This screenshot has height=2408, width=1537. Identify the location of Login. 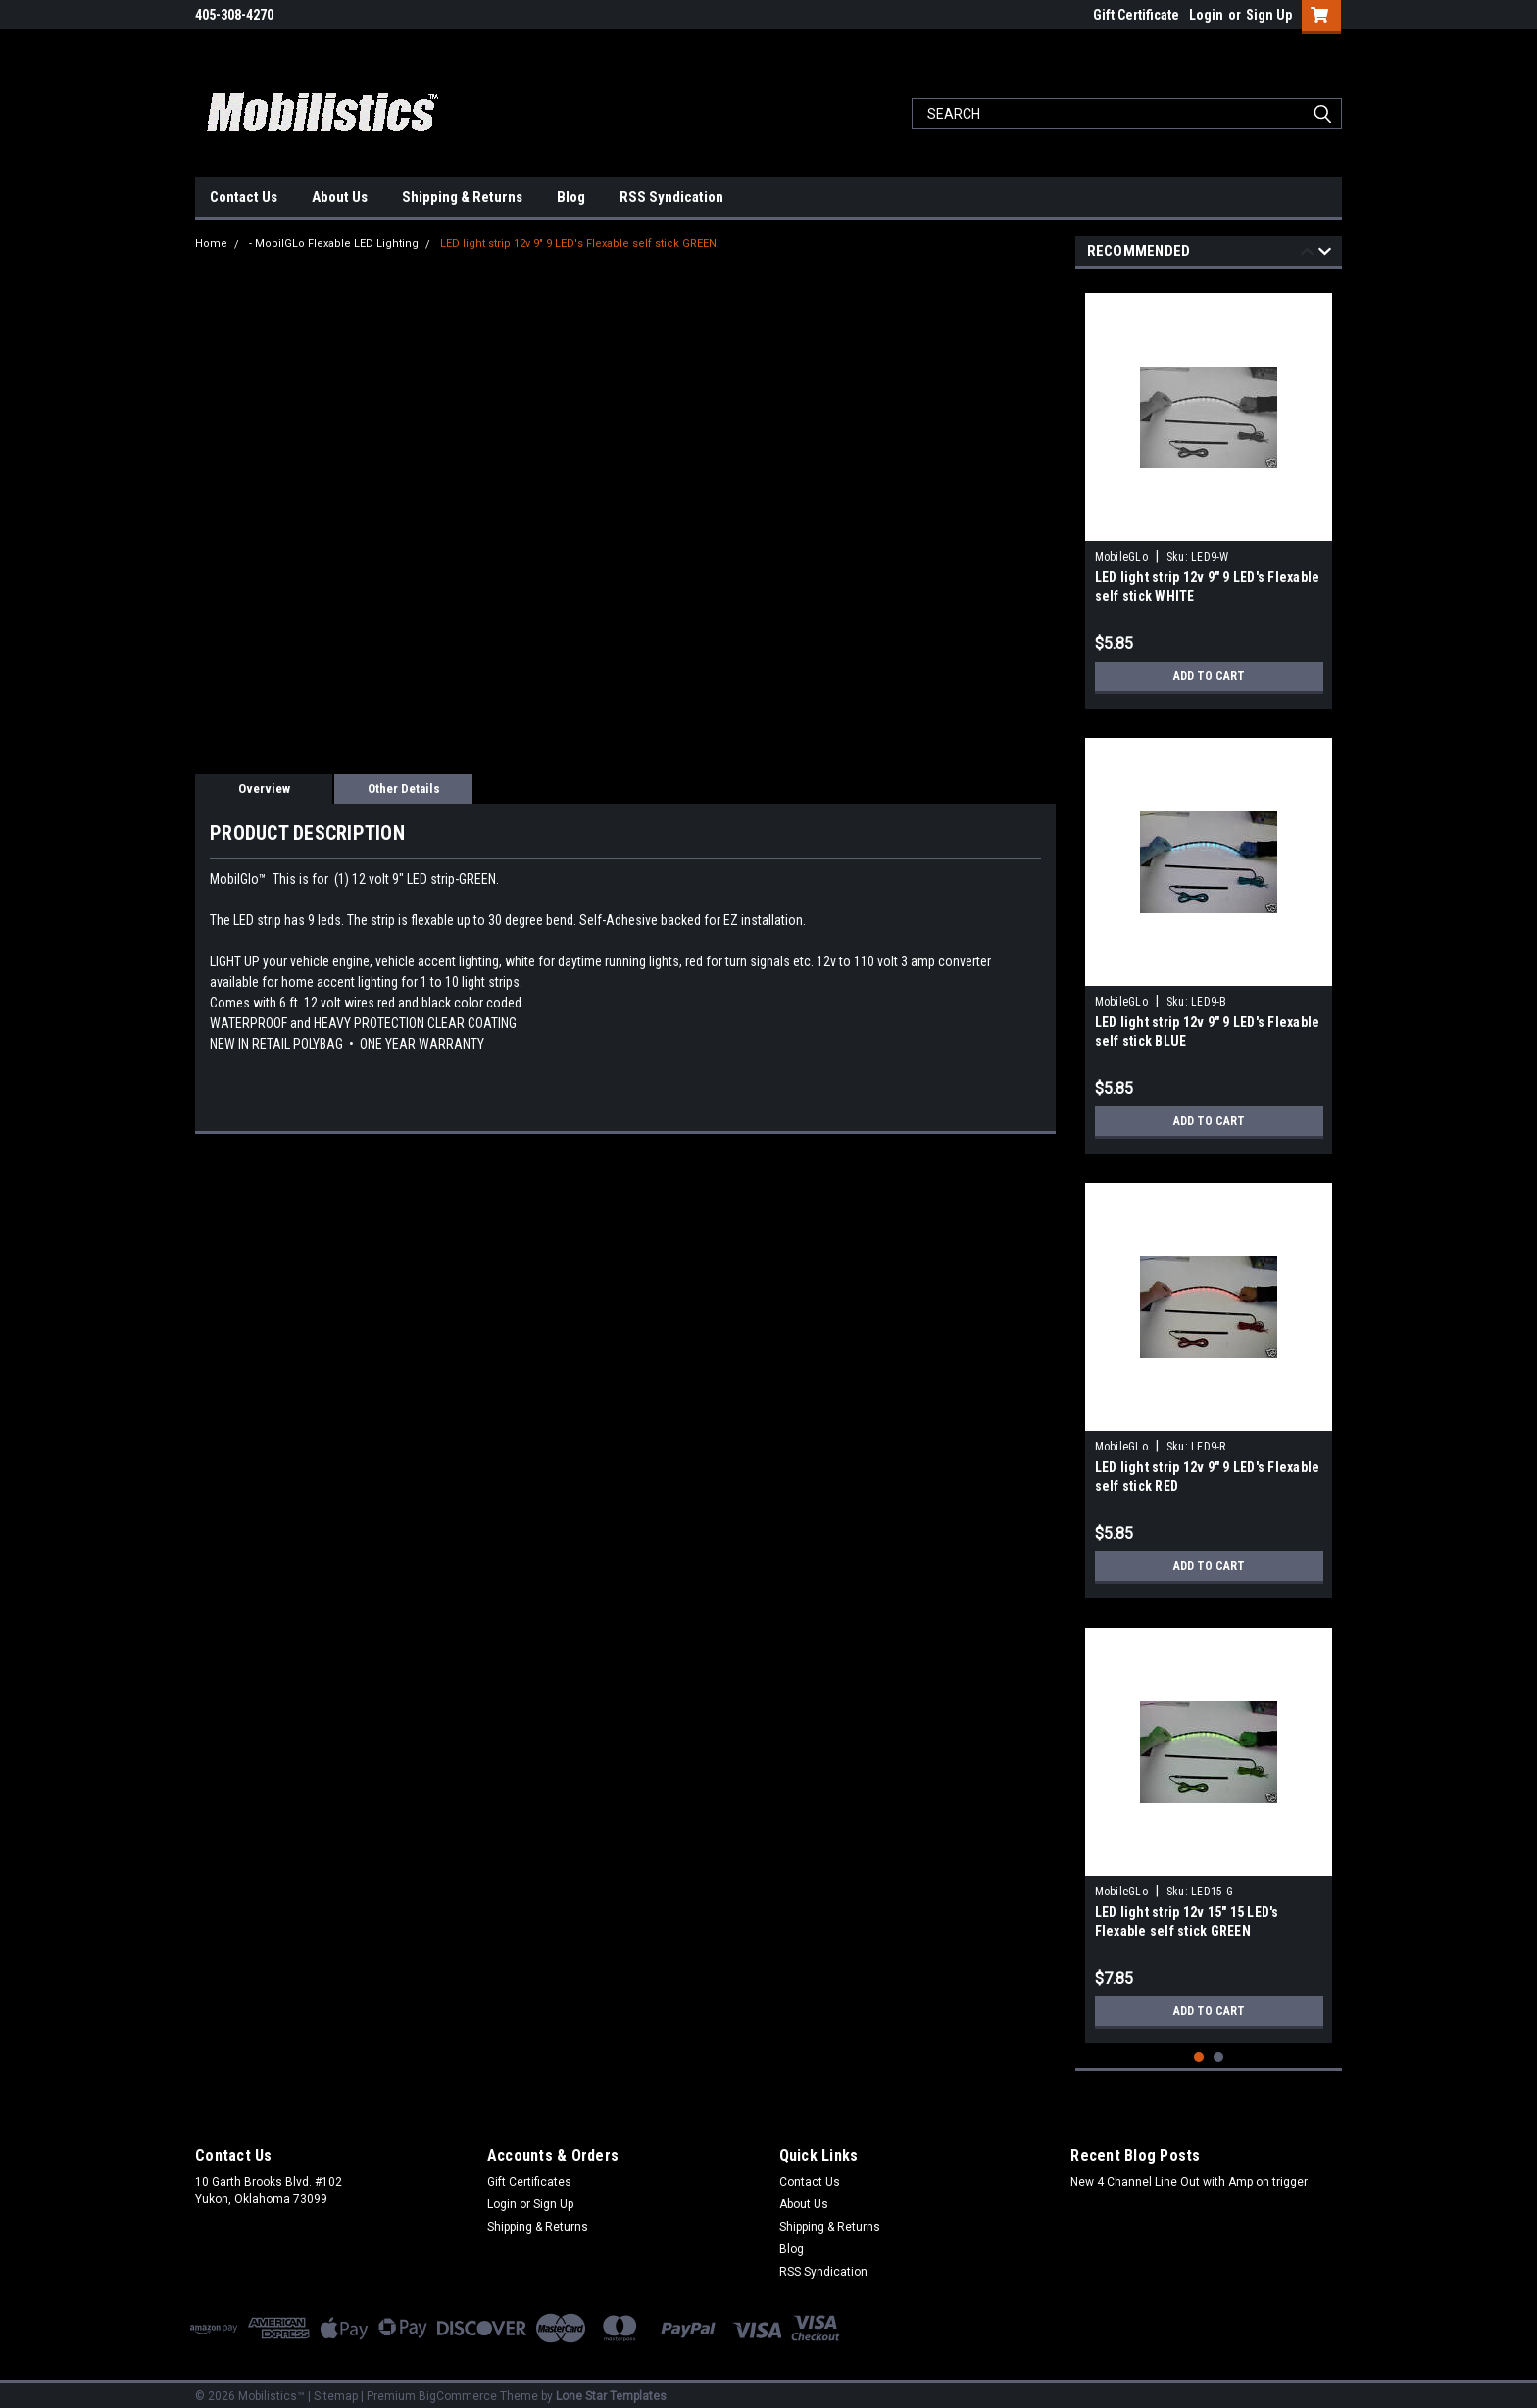
(1206, 15).